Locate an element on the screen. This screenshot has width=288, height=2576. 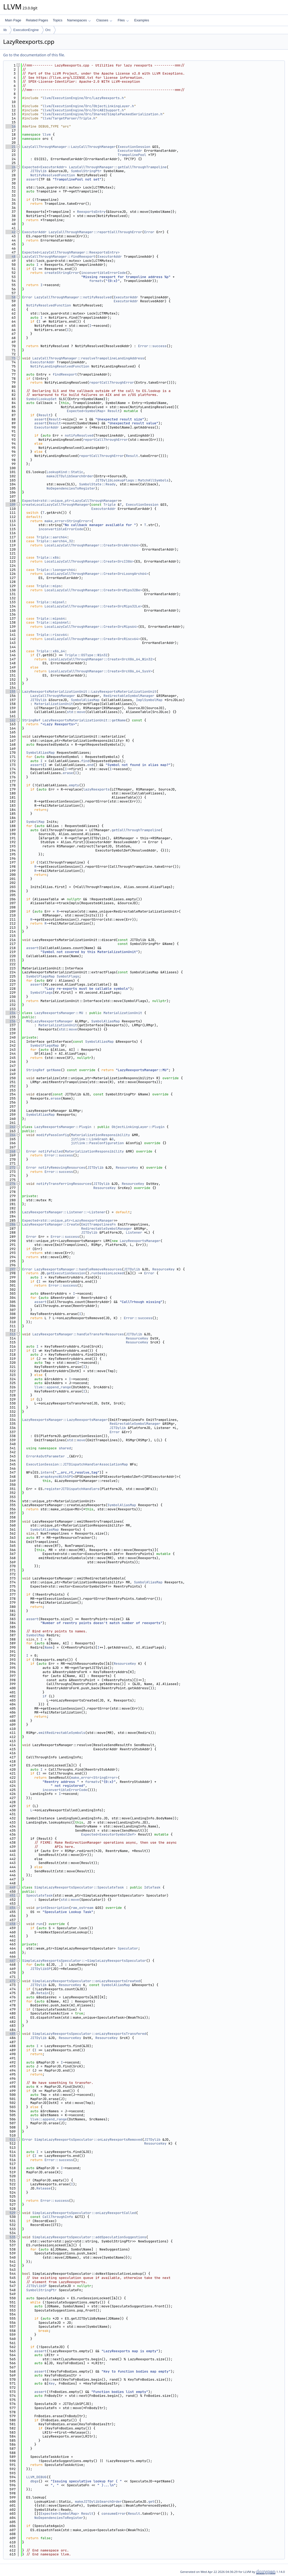
Triple::riscv64 is located at coordinates (51, 634).